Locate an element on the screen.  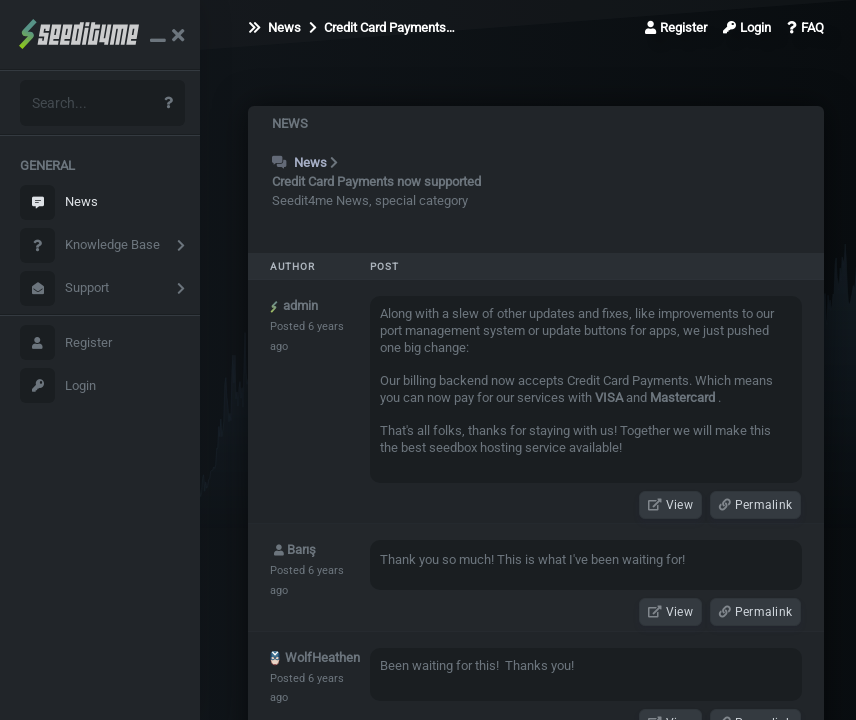
News is located at coordinates (59, 202).